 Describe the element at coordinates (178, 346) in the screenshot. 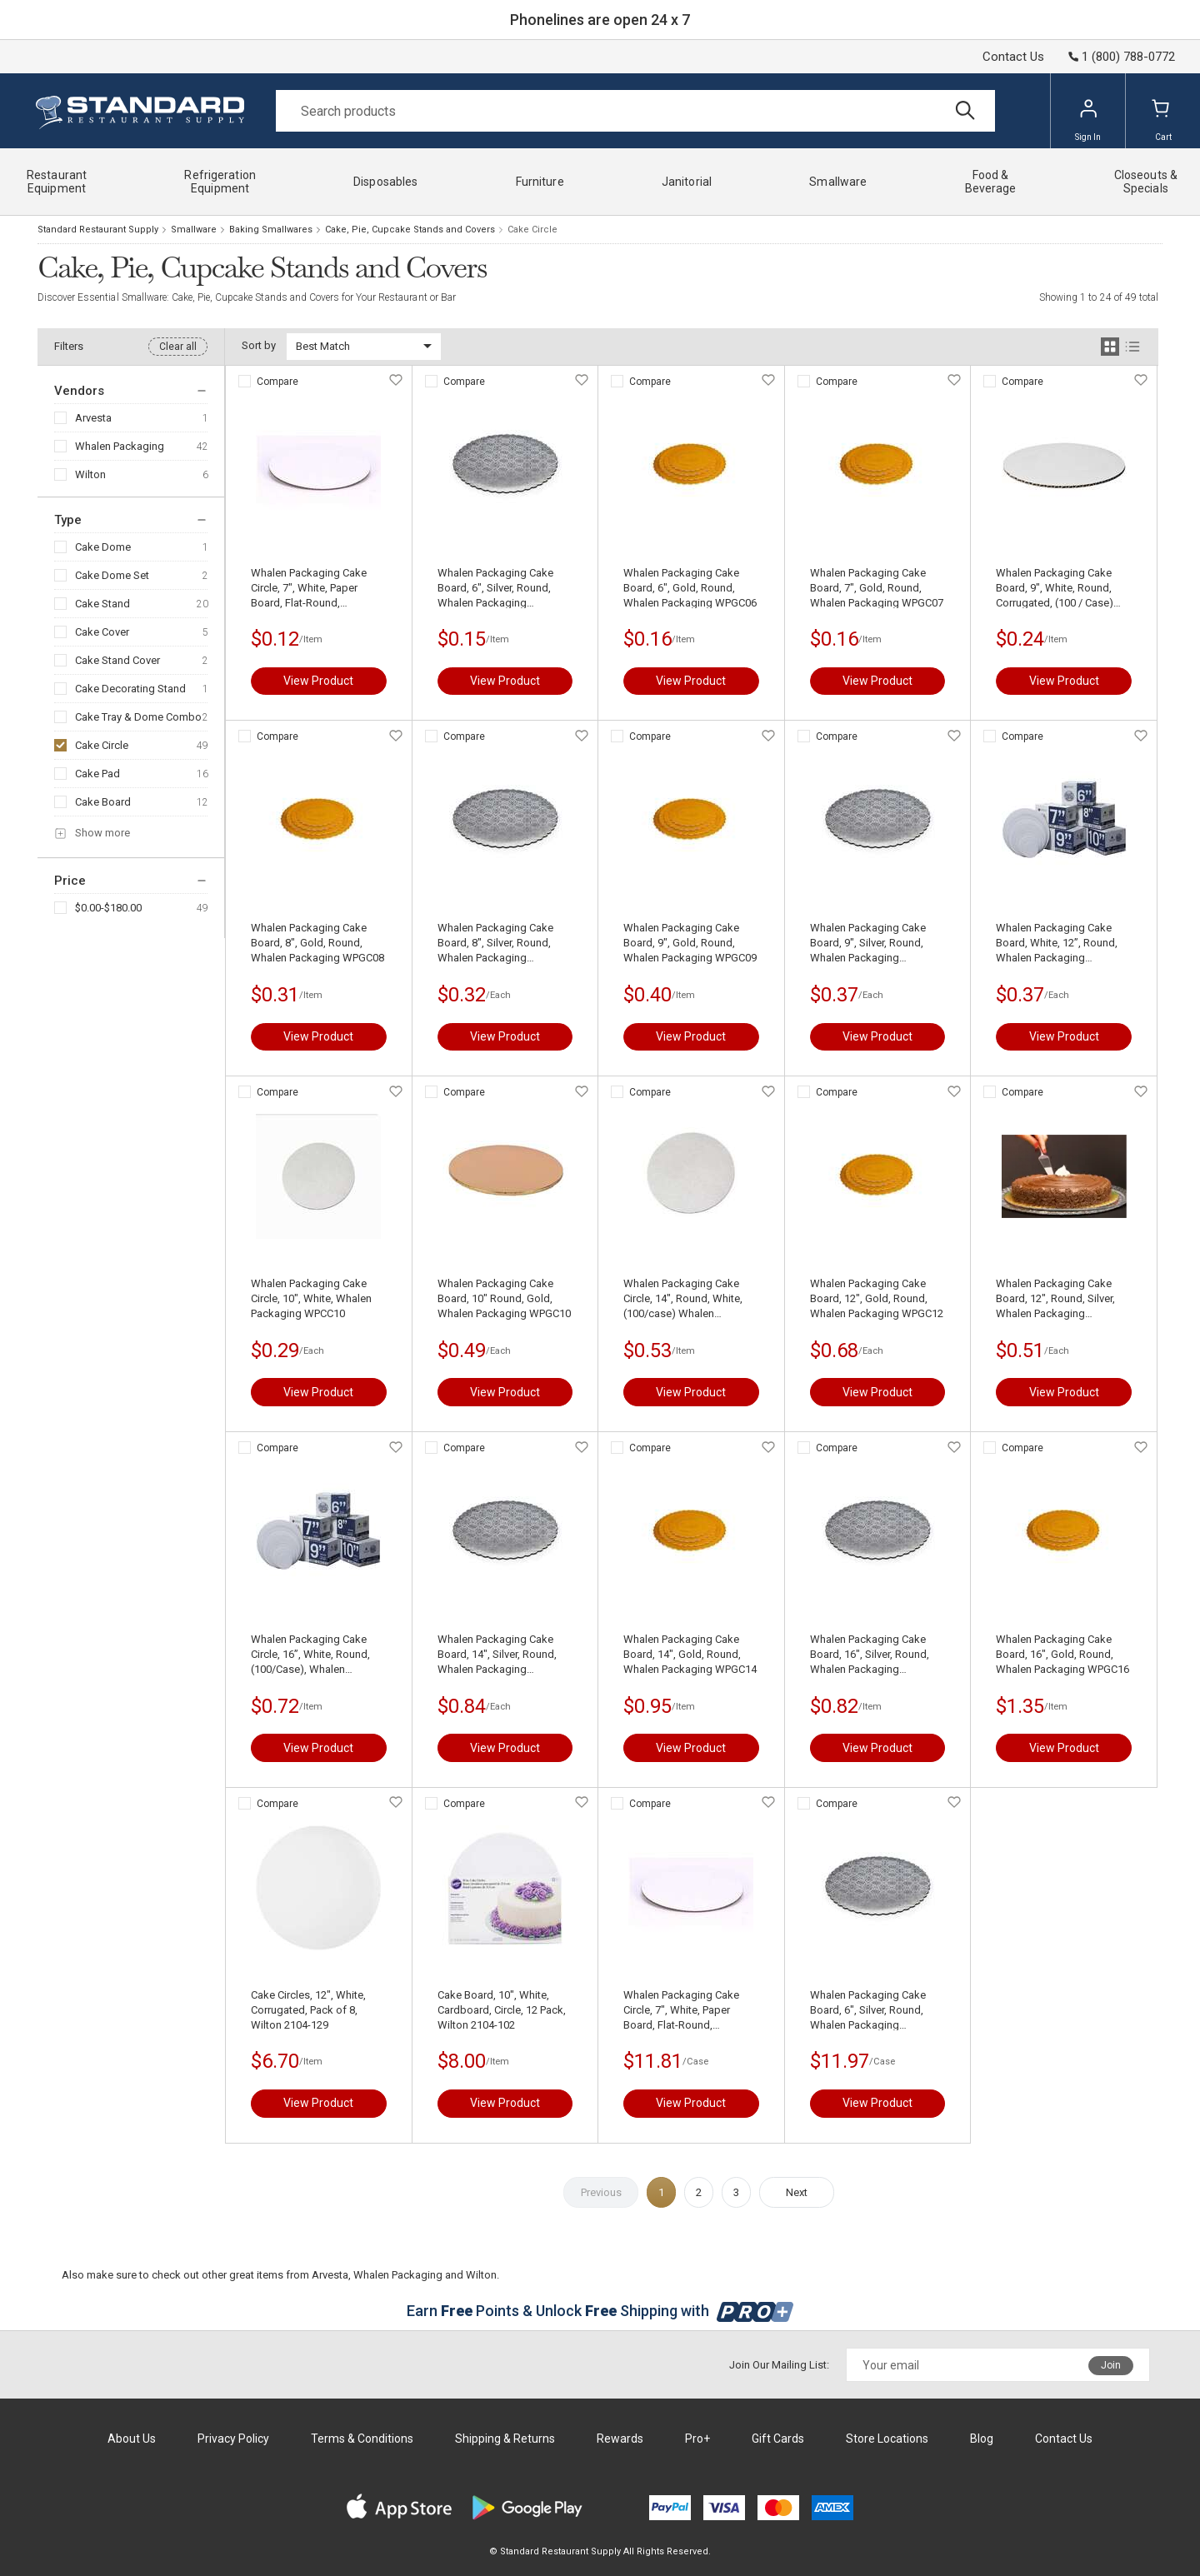

I see `Clear all` at that location.